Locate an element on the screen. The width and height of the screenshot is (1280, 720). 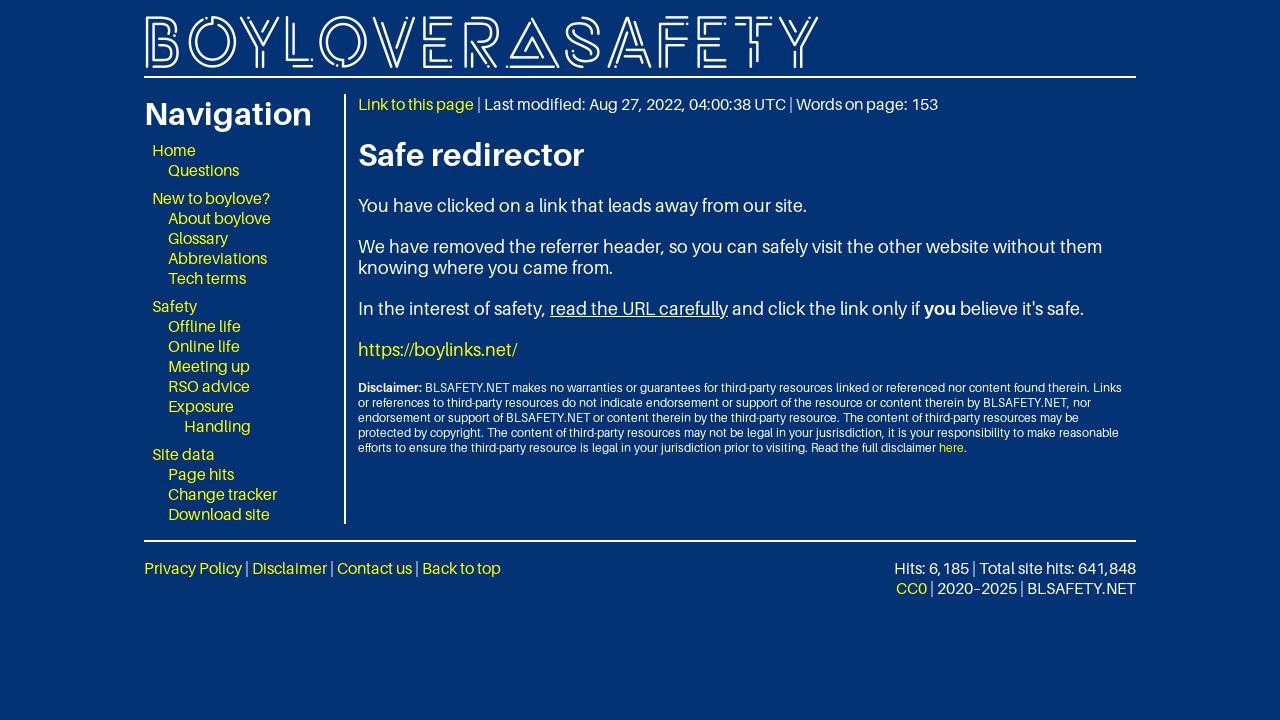
Safety is located at coordinates (174, 306).